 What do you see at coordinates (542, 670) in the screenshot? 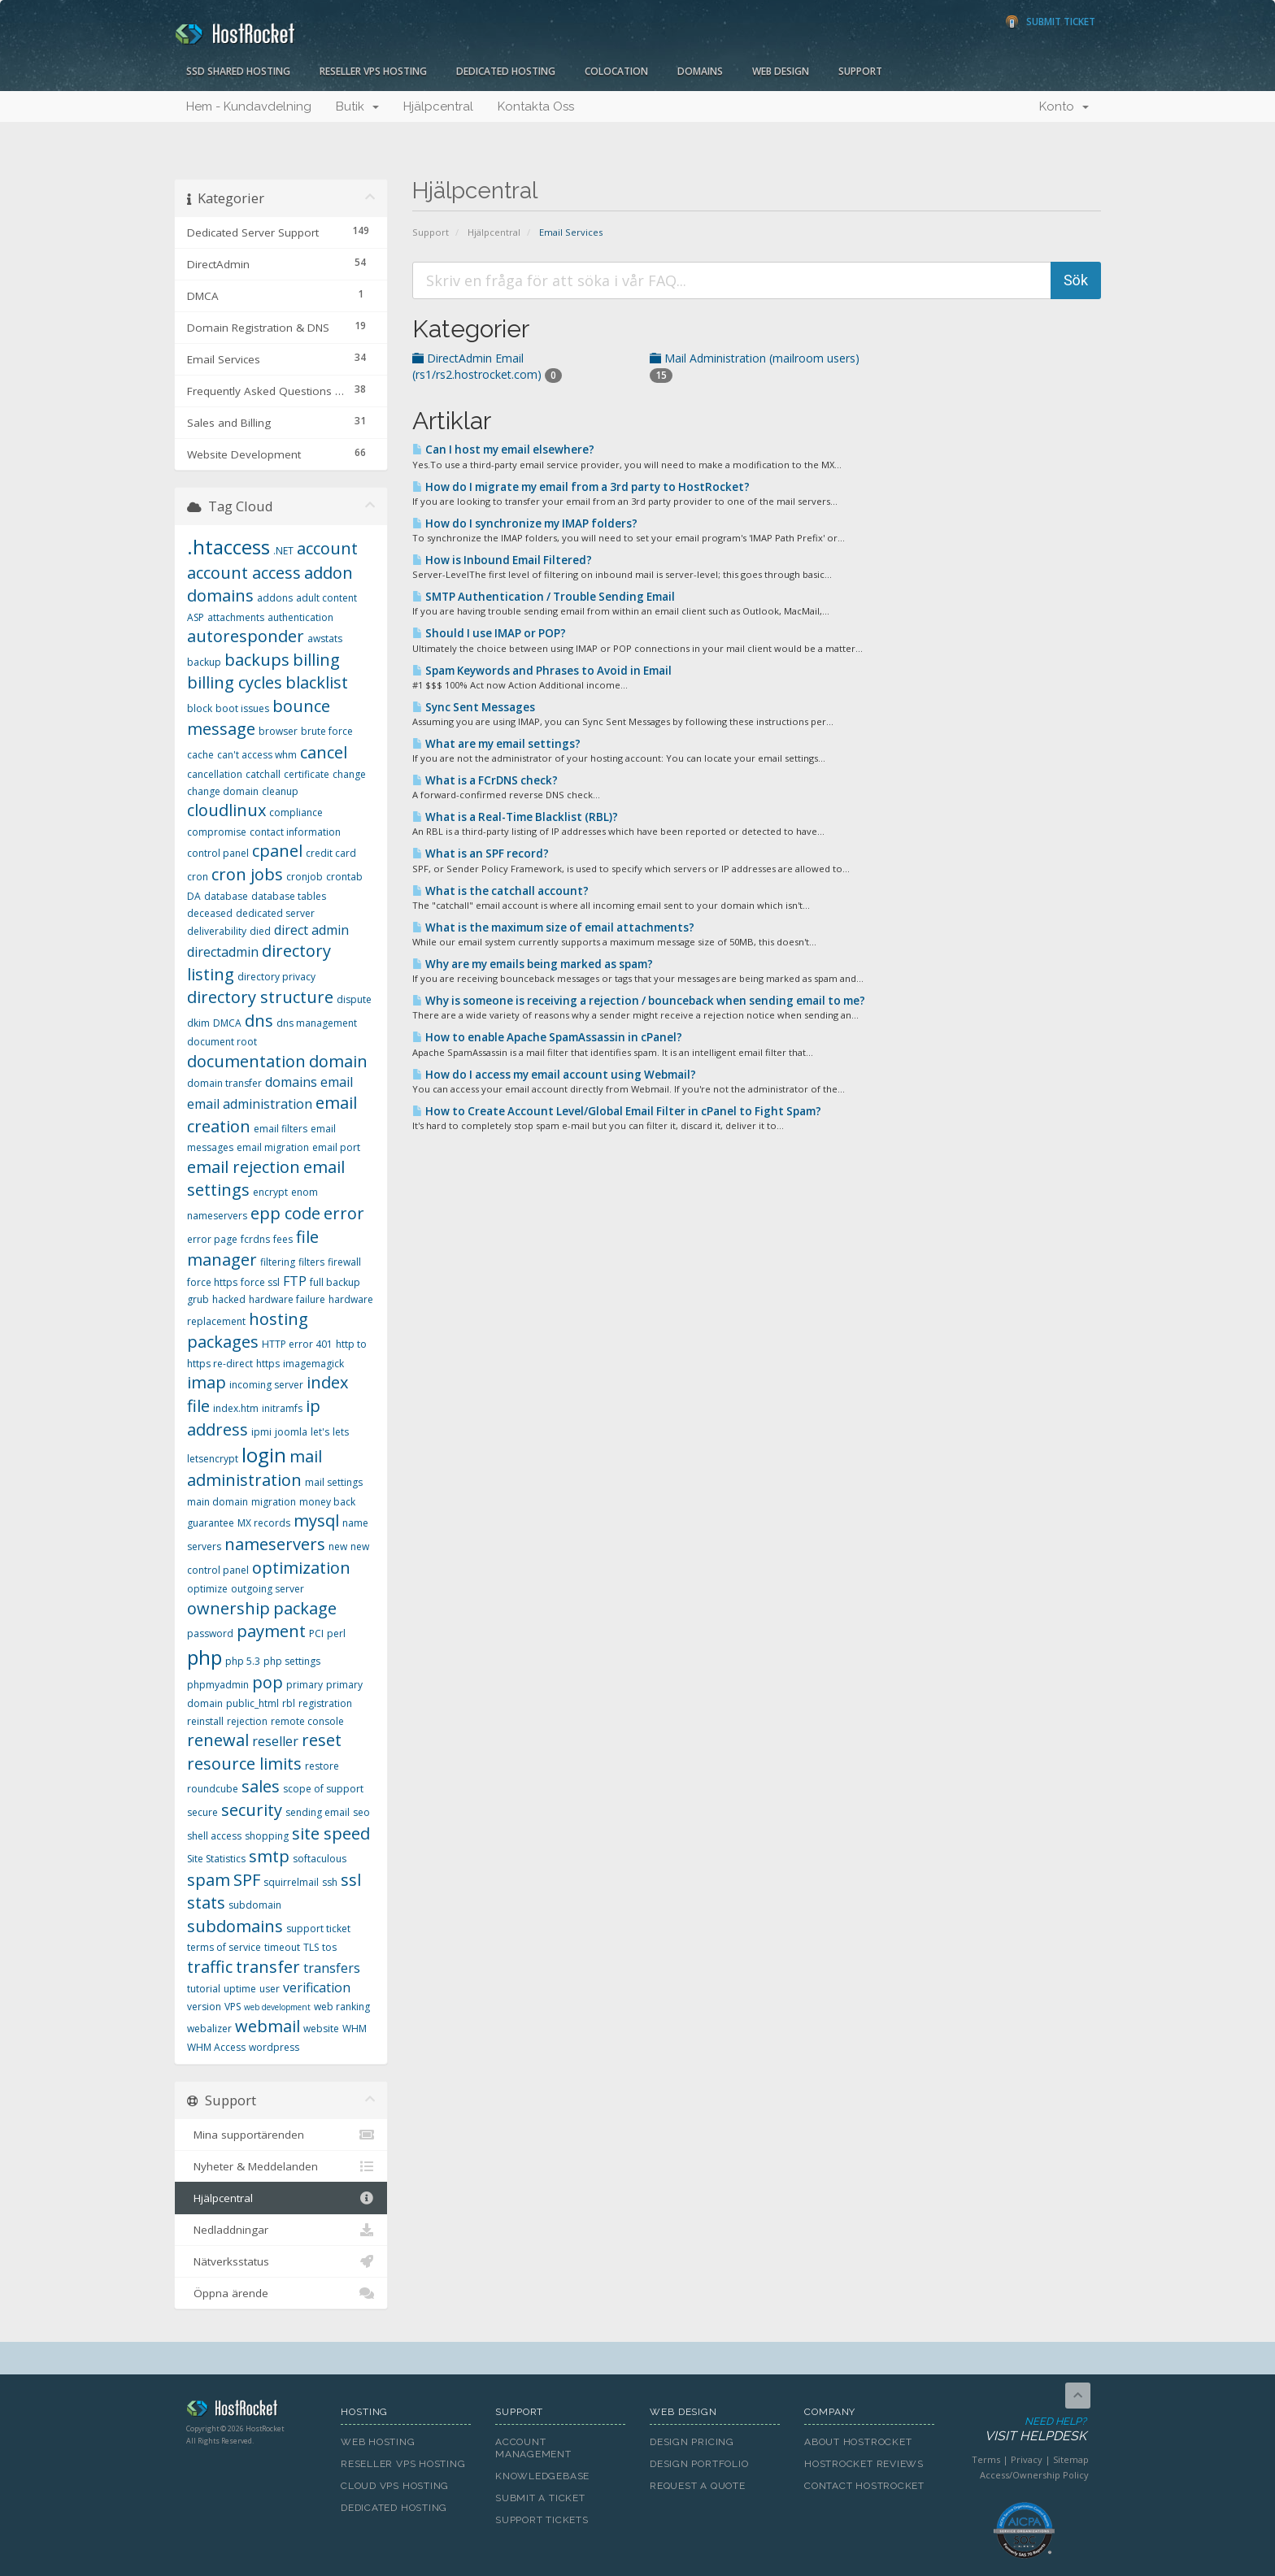
I see `Spam Keywords and Phrases to Avoid in Email` at bounding box center [542, 670].